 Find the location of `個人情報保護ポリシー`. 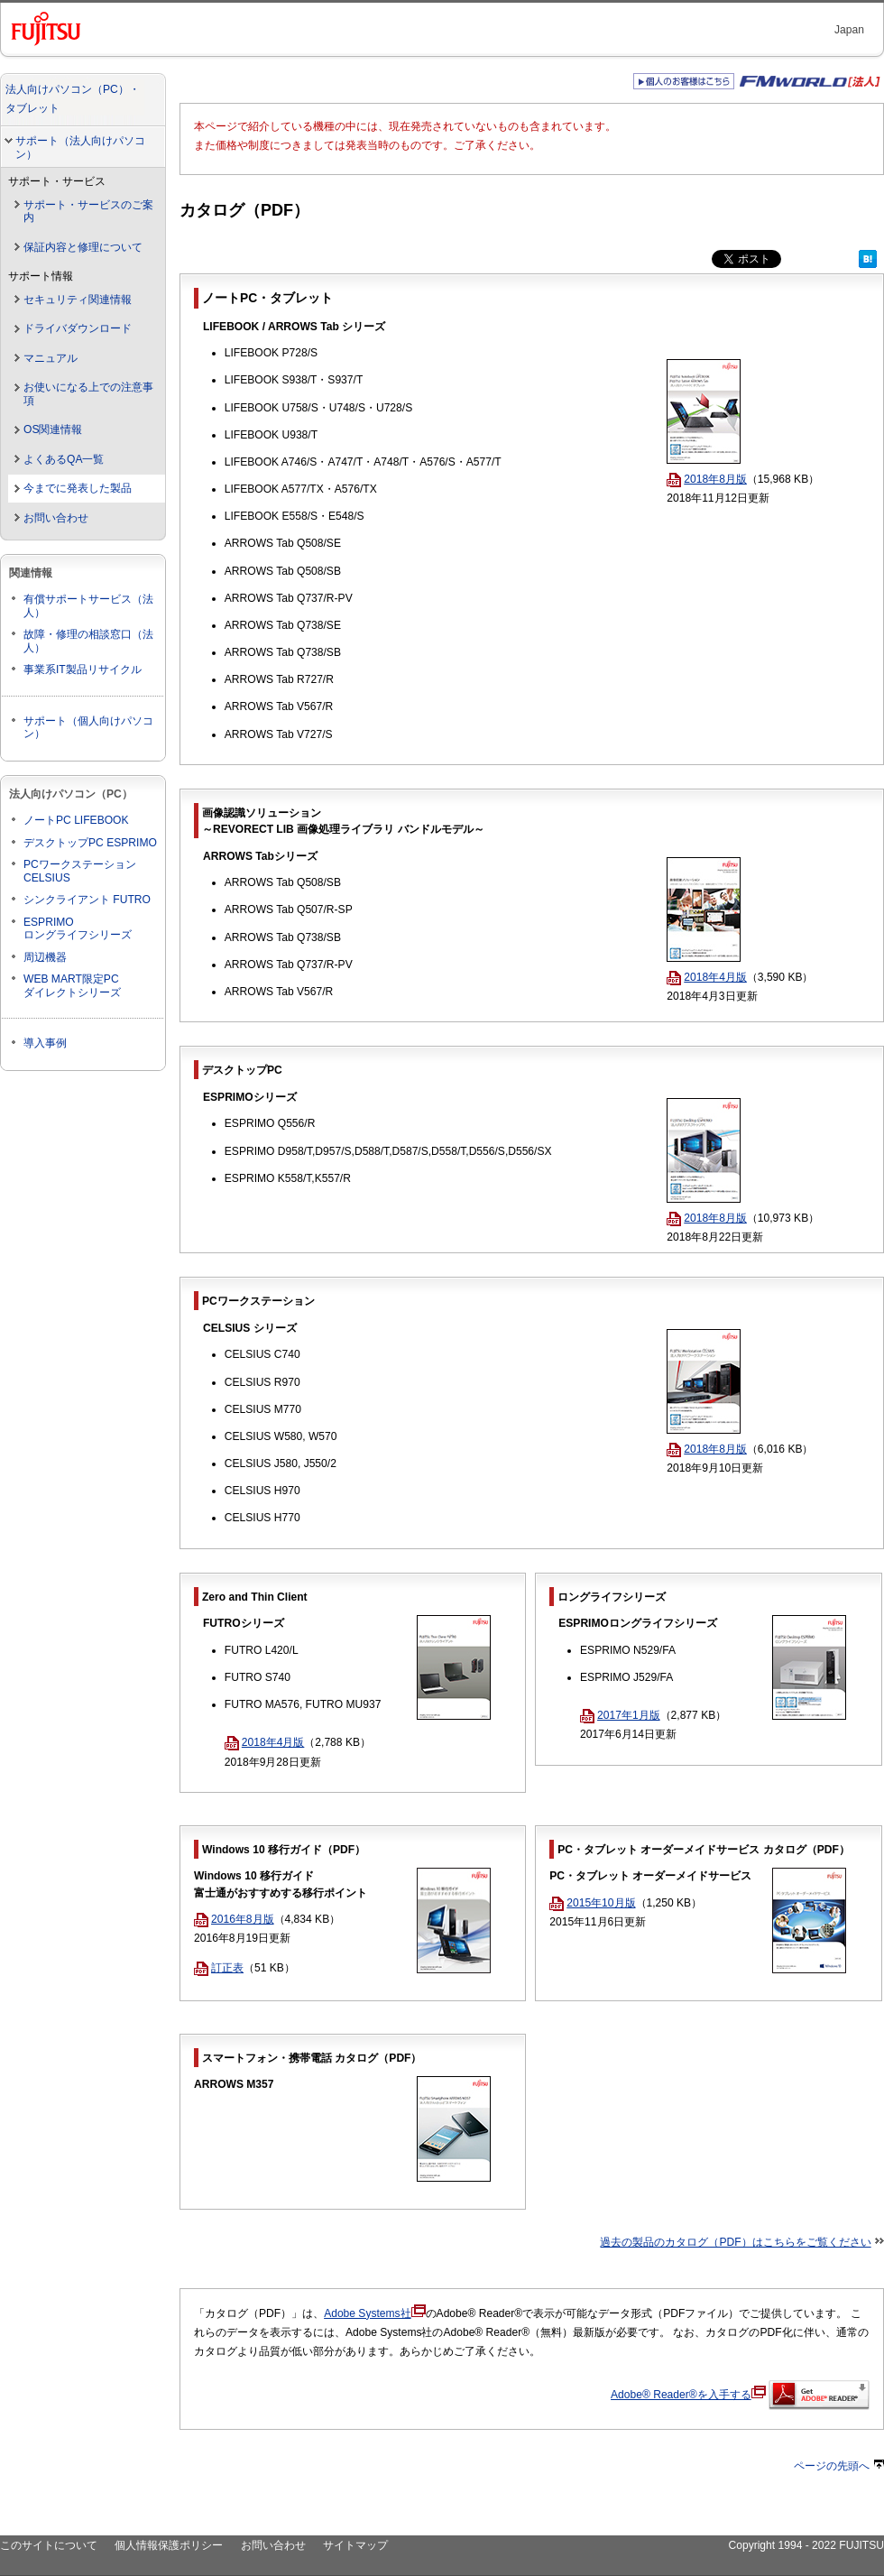

個人情報保護ポリシー is located at coordinates (169, 2545).